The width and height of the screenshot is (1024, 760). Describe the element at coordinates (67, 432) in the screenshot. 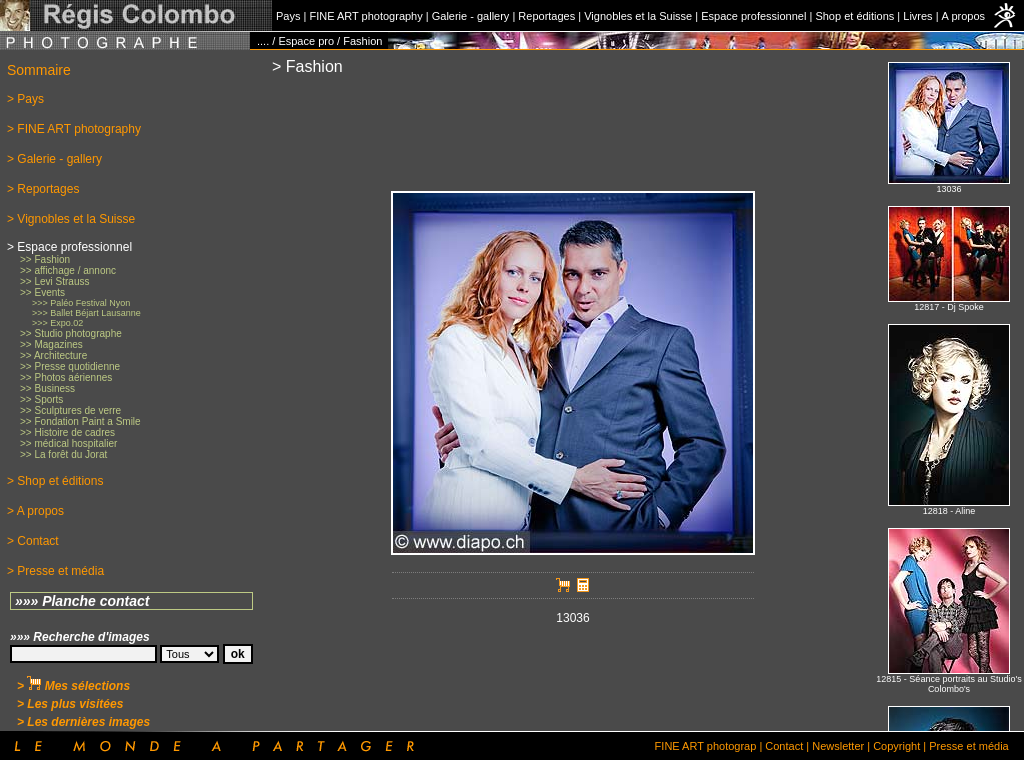

I see `>> Histoire de cadres` at that location.